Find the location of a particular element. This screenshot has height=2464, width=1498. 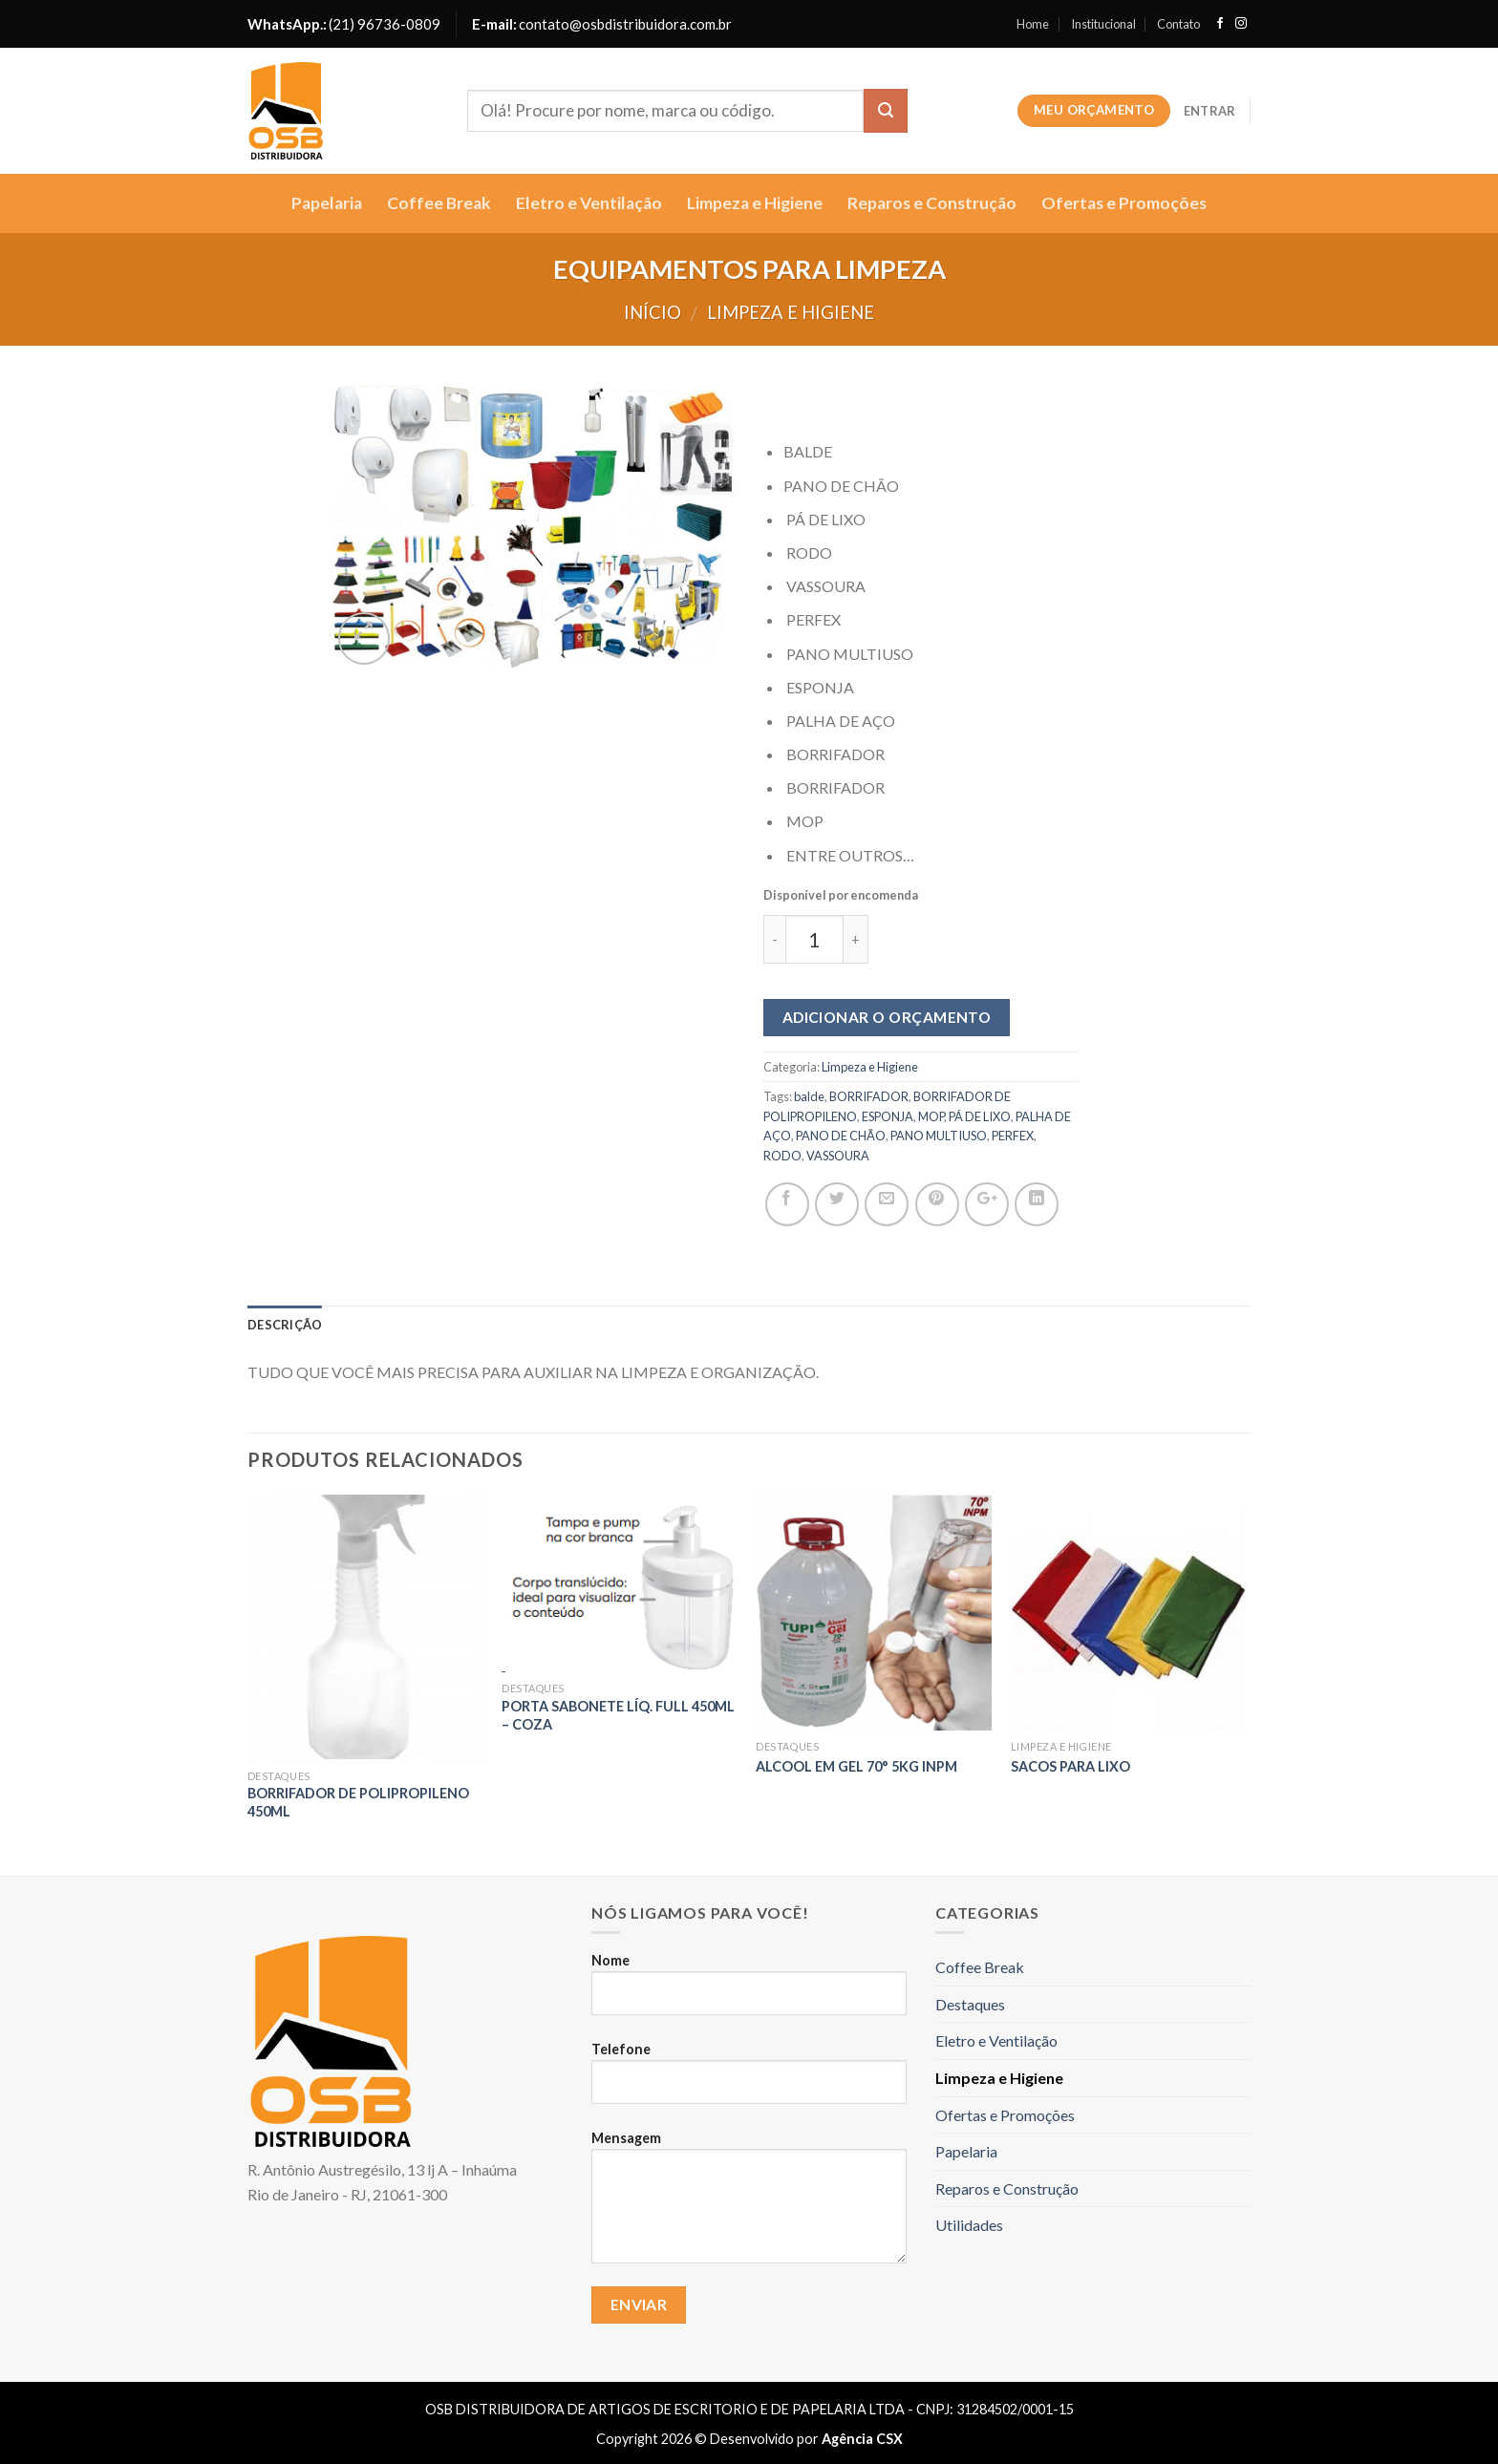

RODO is located at coordinates (782, 1155).